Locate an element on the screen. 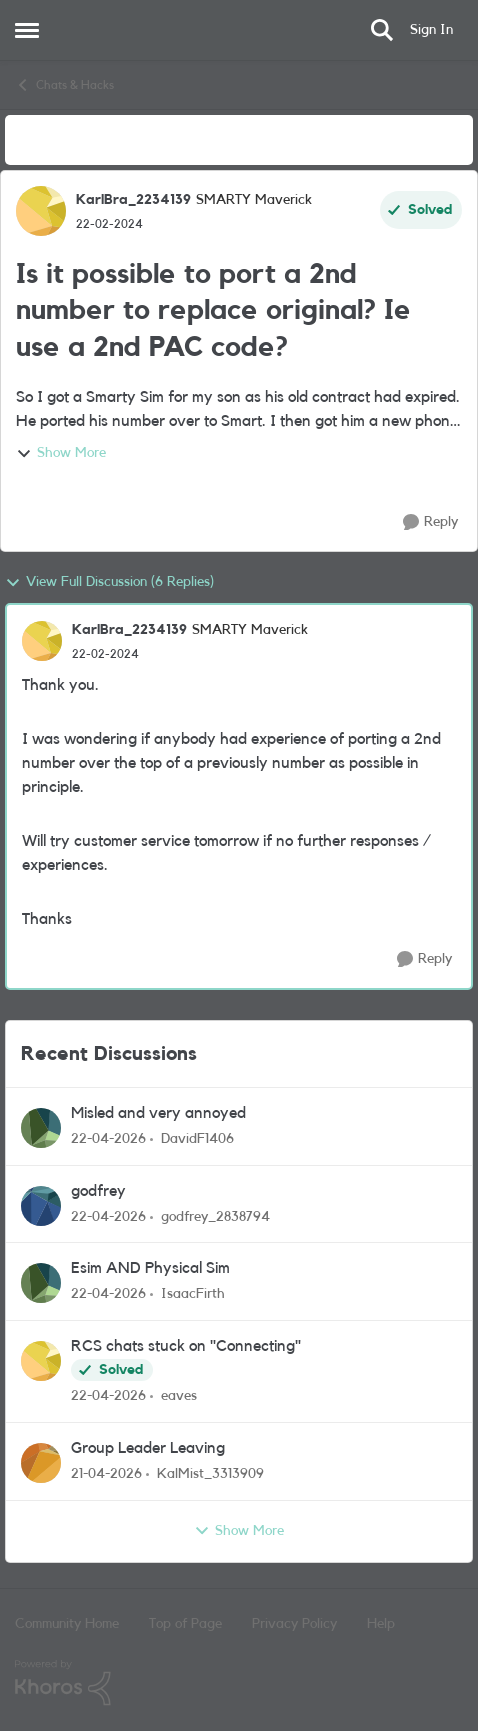 This screenshot has height=1731, width=478. godfrey_2838794 [View Profile: godfrey_2838794,] is located at coordinates (215, 1216).